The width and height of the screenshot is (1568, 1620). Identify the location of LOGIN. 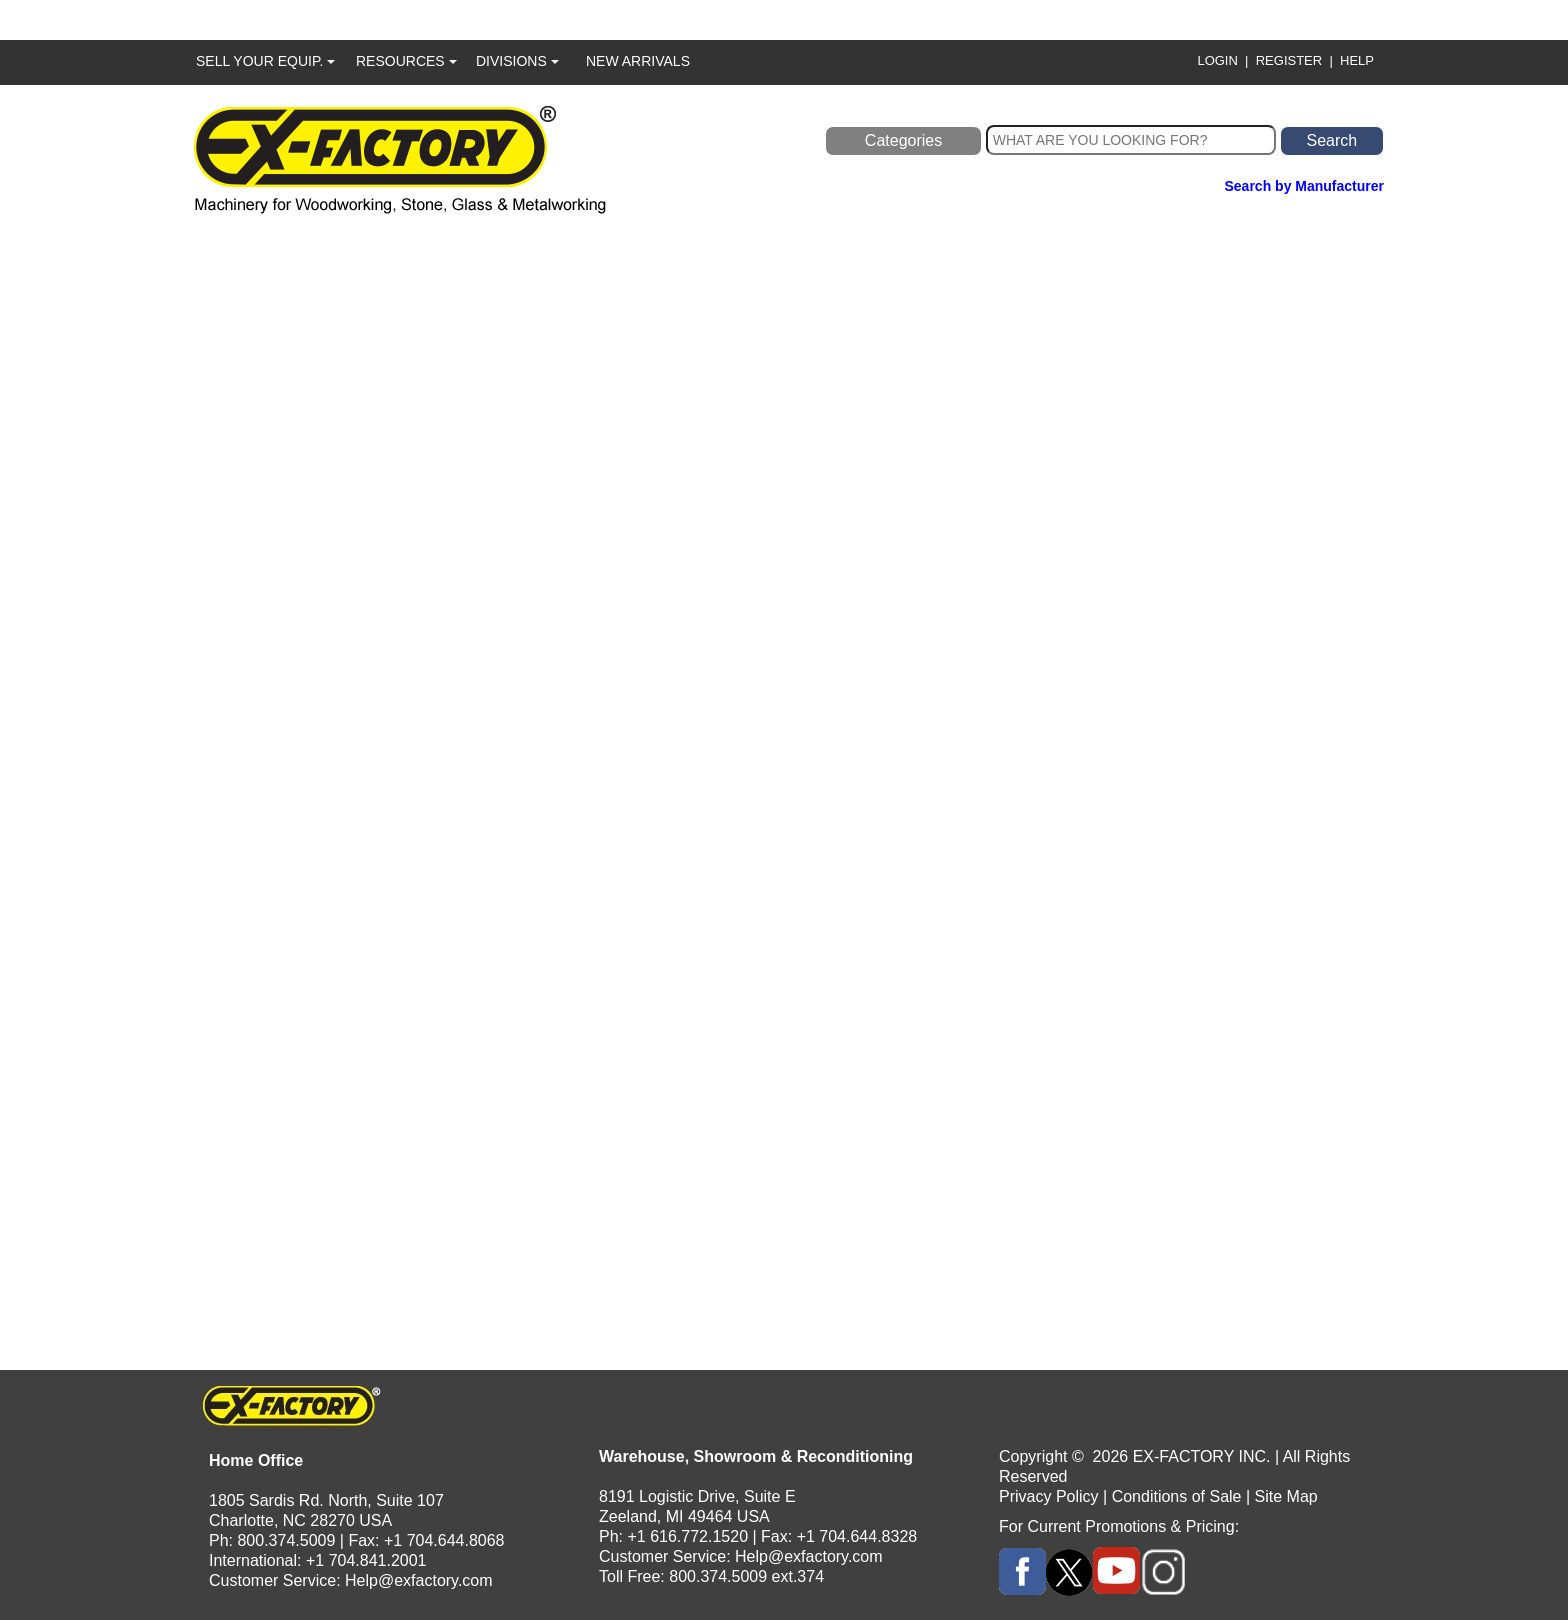
(1217, 60).